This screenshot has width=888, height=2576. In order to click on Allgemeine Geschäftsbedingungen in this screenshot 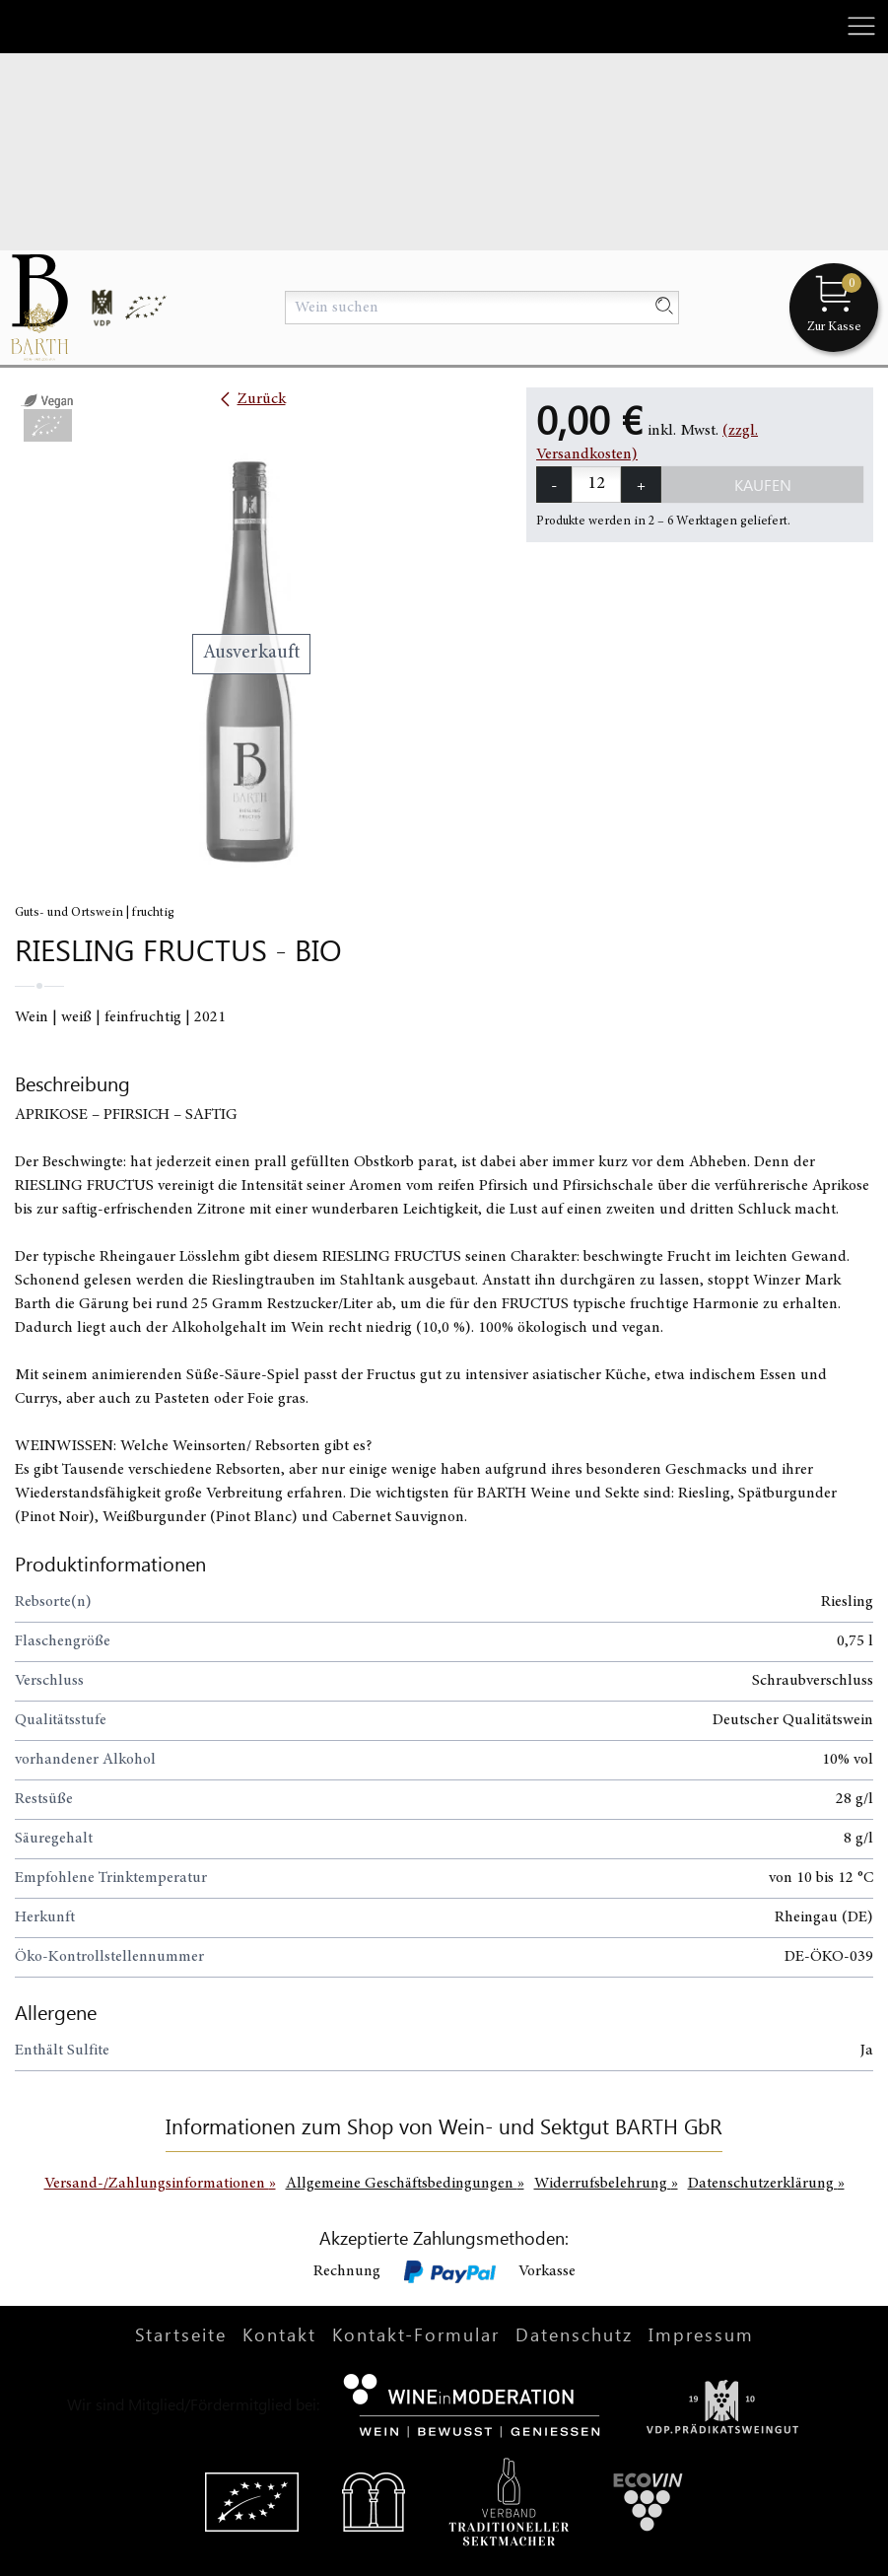, I will do `click(405, 2184)`.